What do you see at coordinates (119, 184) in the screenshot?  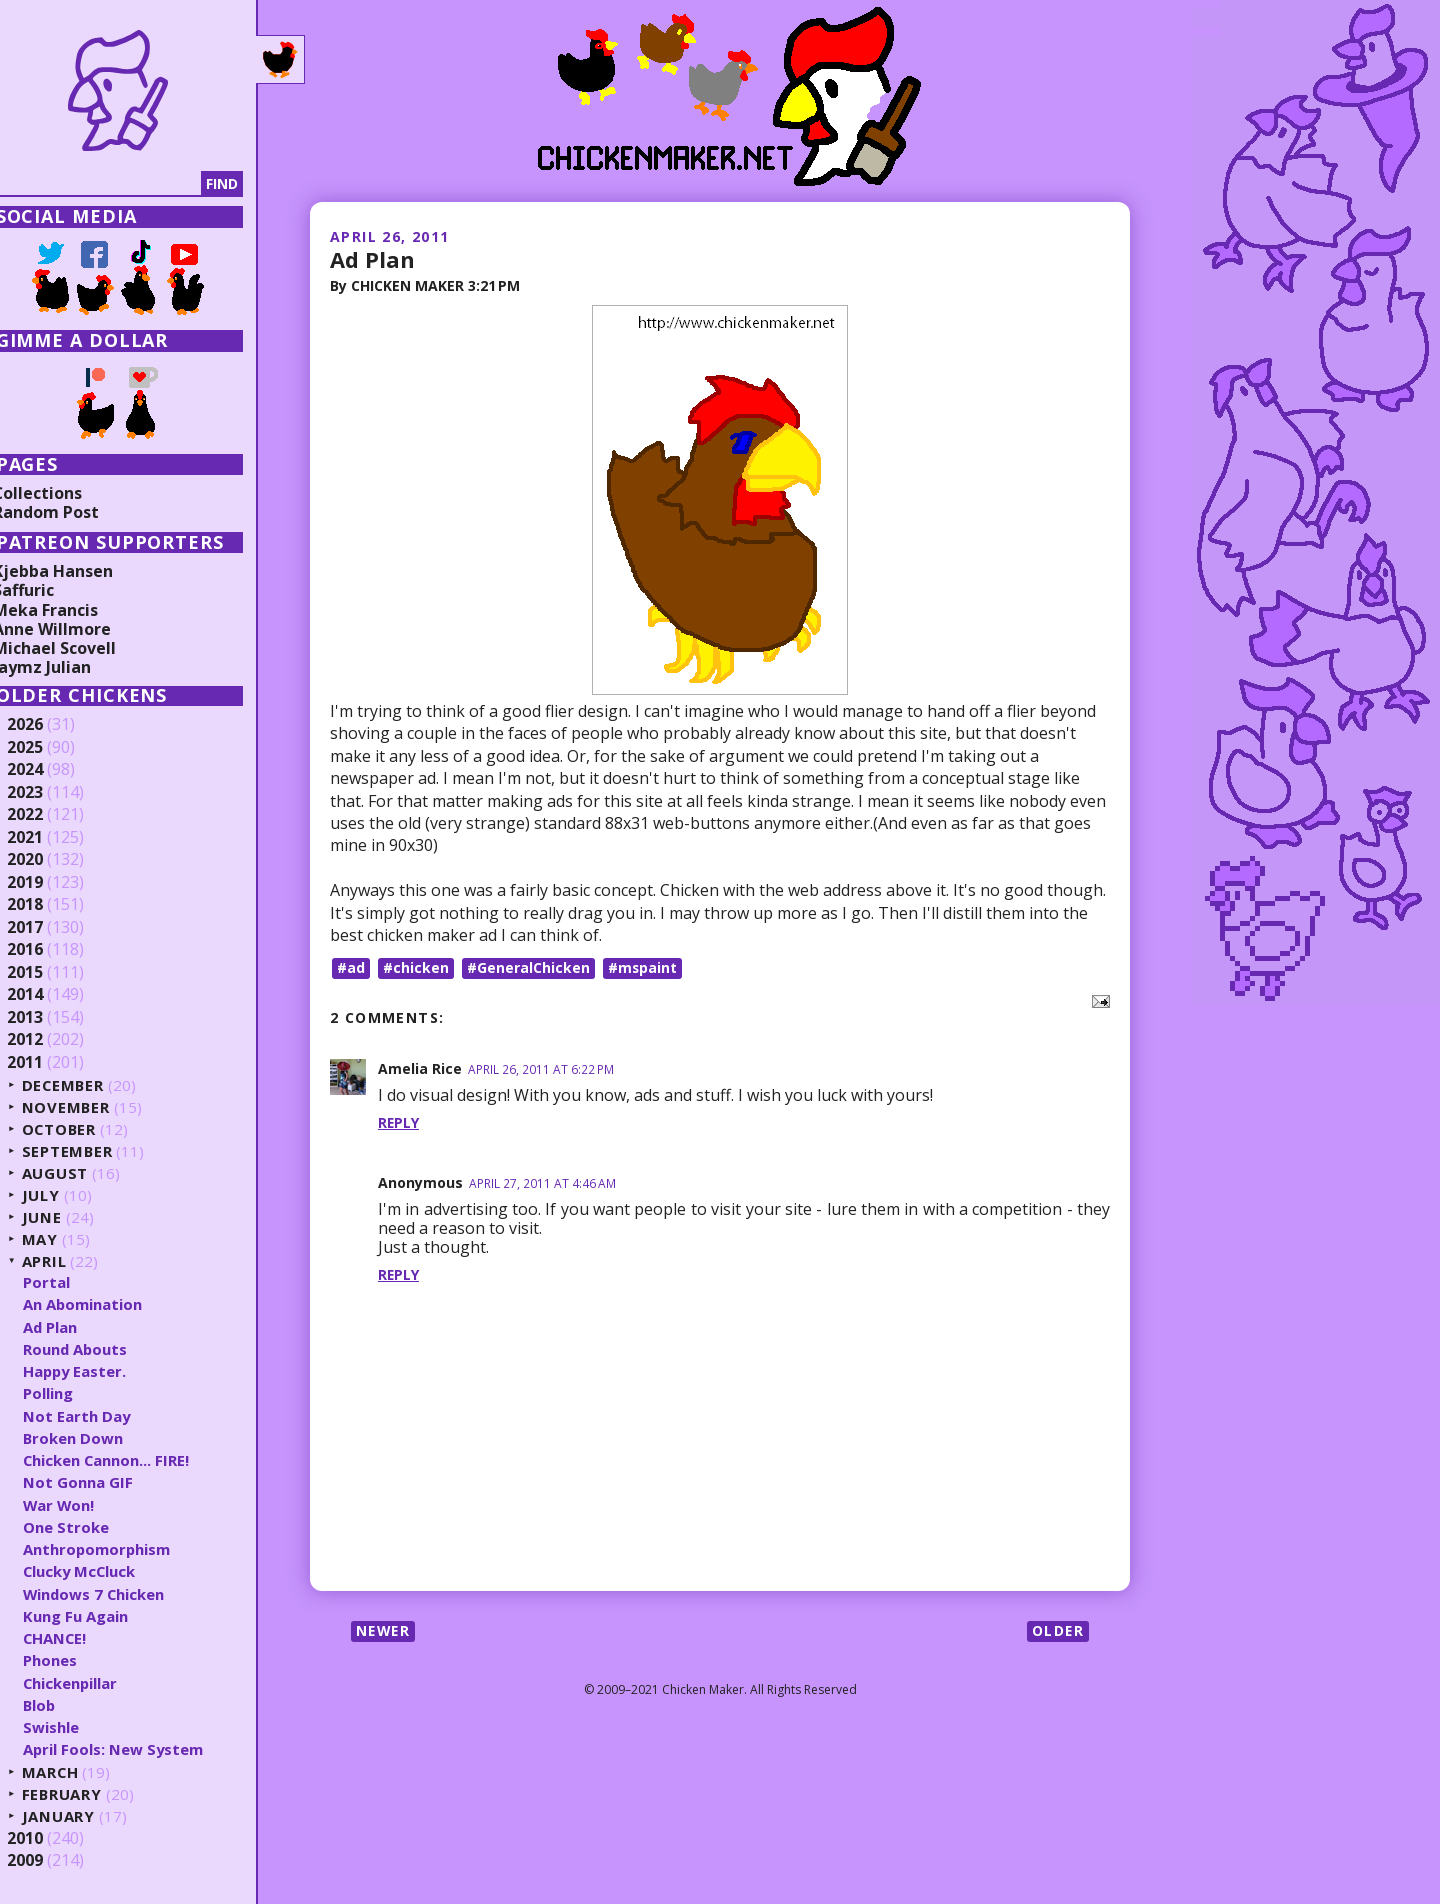 I see `[Search]` at bounding box center [119, 184].